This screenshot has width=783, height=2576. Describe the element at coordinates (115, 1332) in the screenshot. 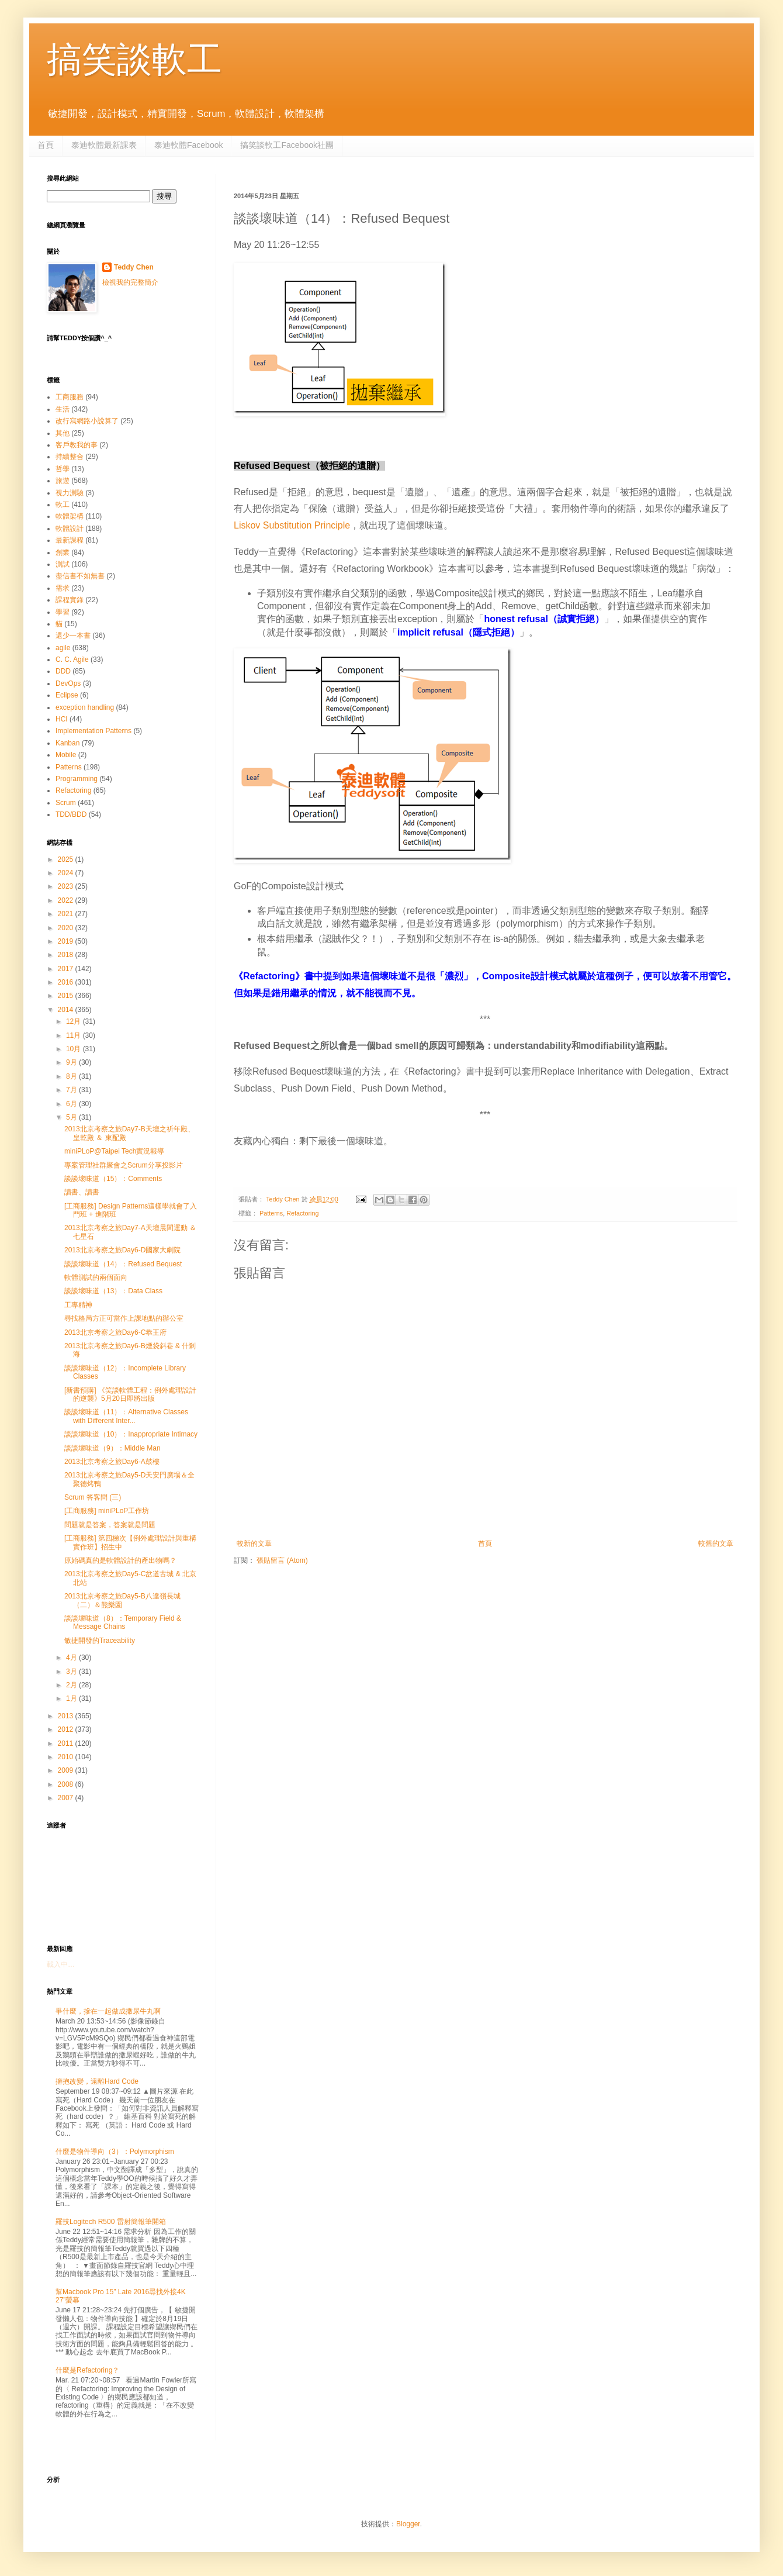

I see `2013北京考察之旅Day6-C恭王府` at that location.